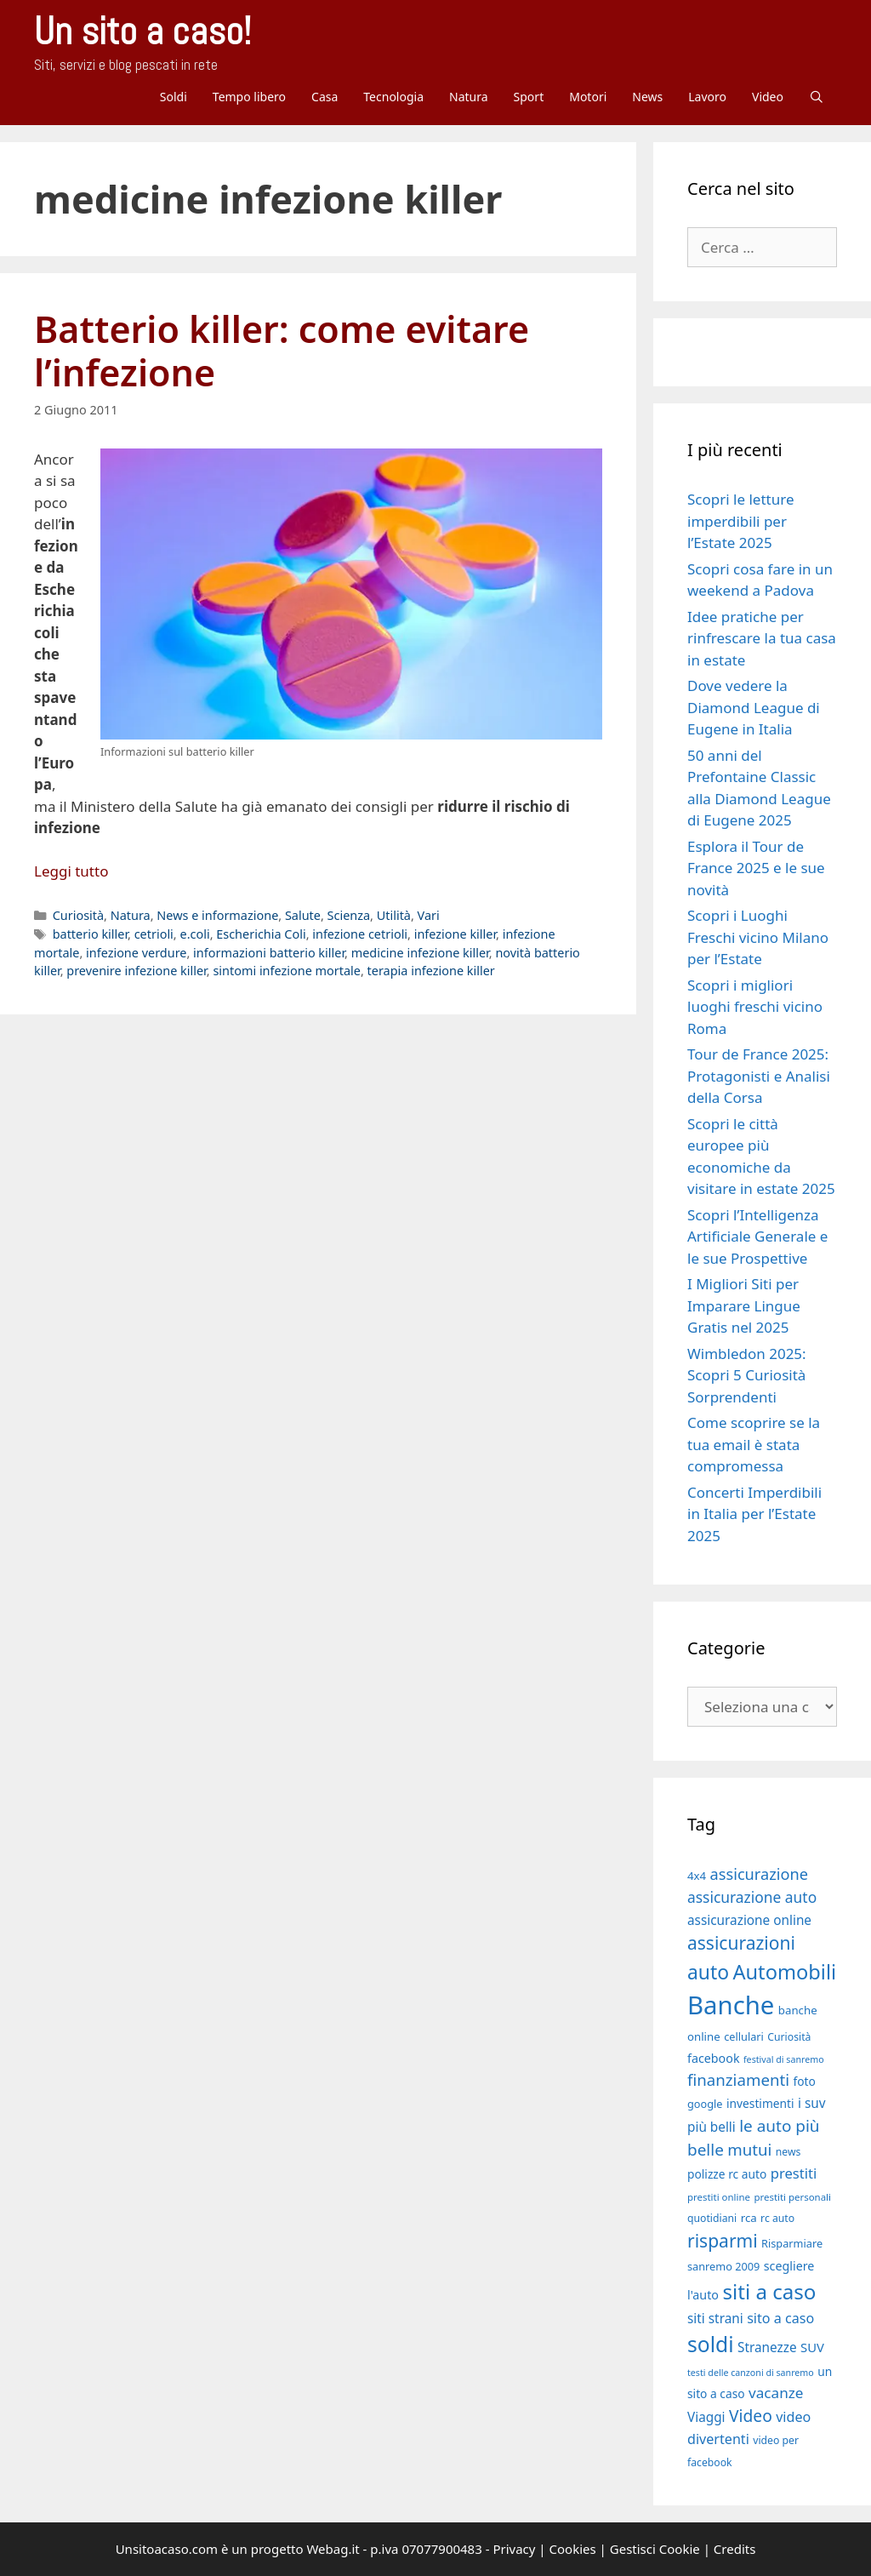 This screenshot has height=2576, width=871. Describe the element at coordinates (455, 934) in the screenshot. I see `infezione killer` at that location.